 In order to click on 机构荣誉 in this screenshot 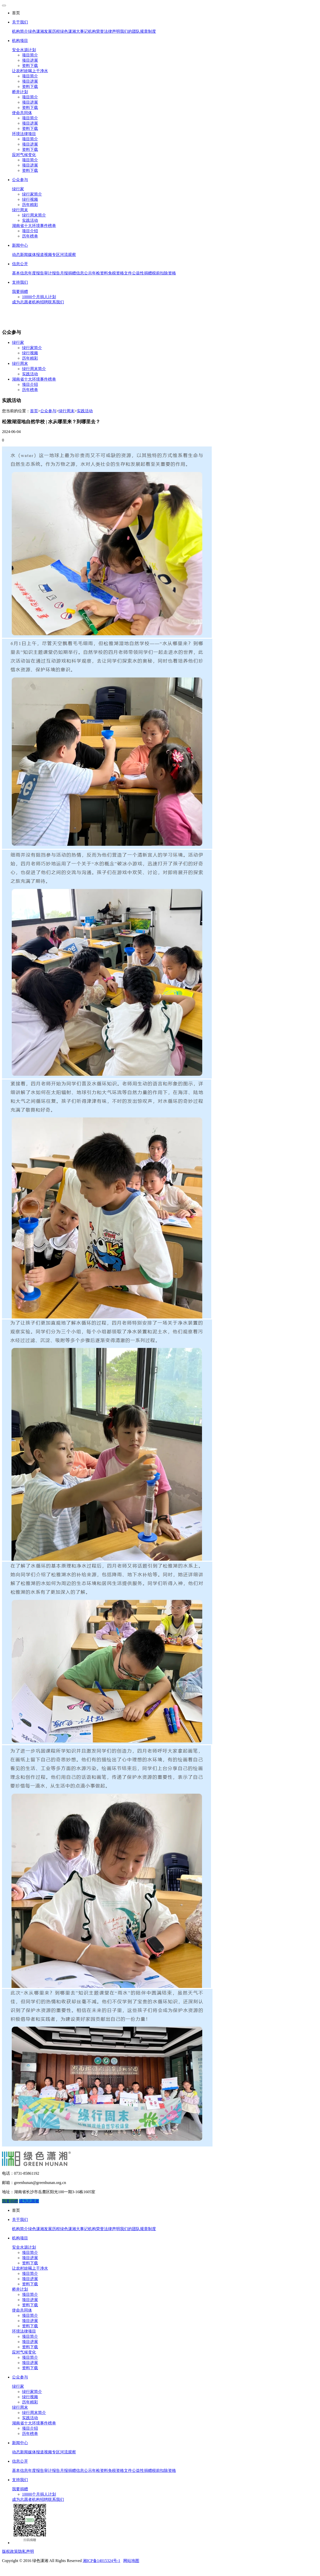, I will do `click(96, 31)`.